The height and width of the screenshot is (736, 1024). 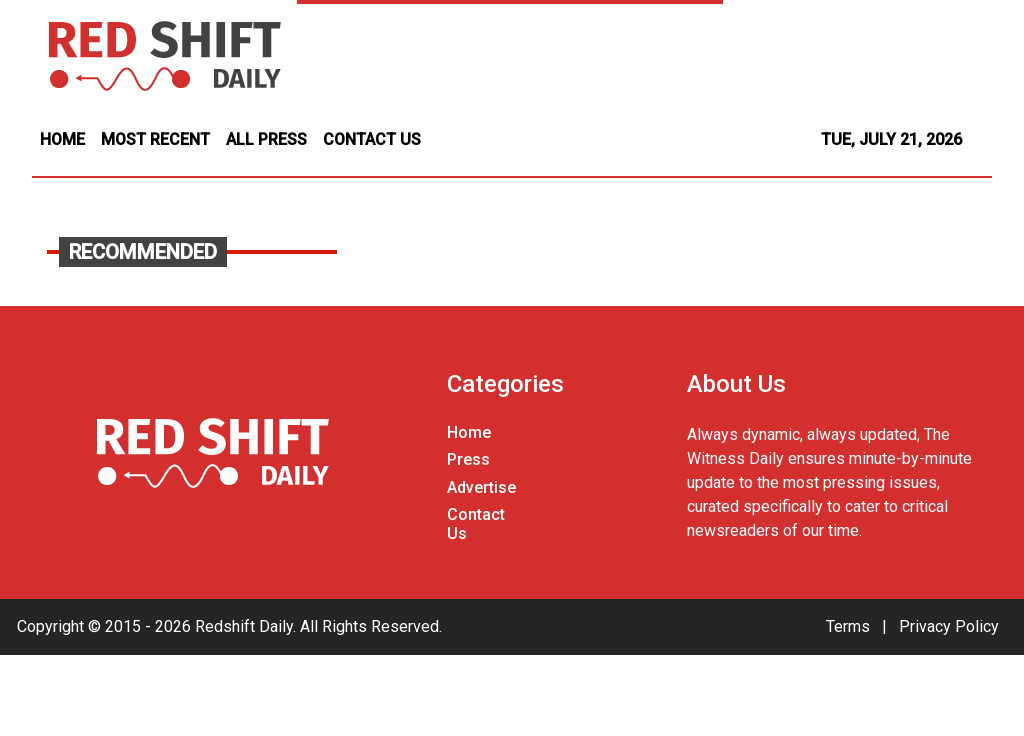 What do you see at coordinates (155, 139) in the screenshot?
I see `MOST RECENT` at bounding box center [155, 139].